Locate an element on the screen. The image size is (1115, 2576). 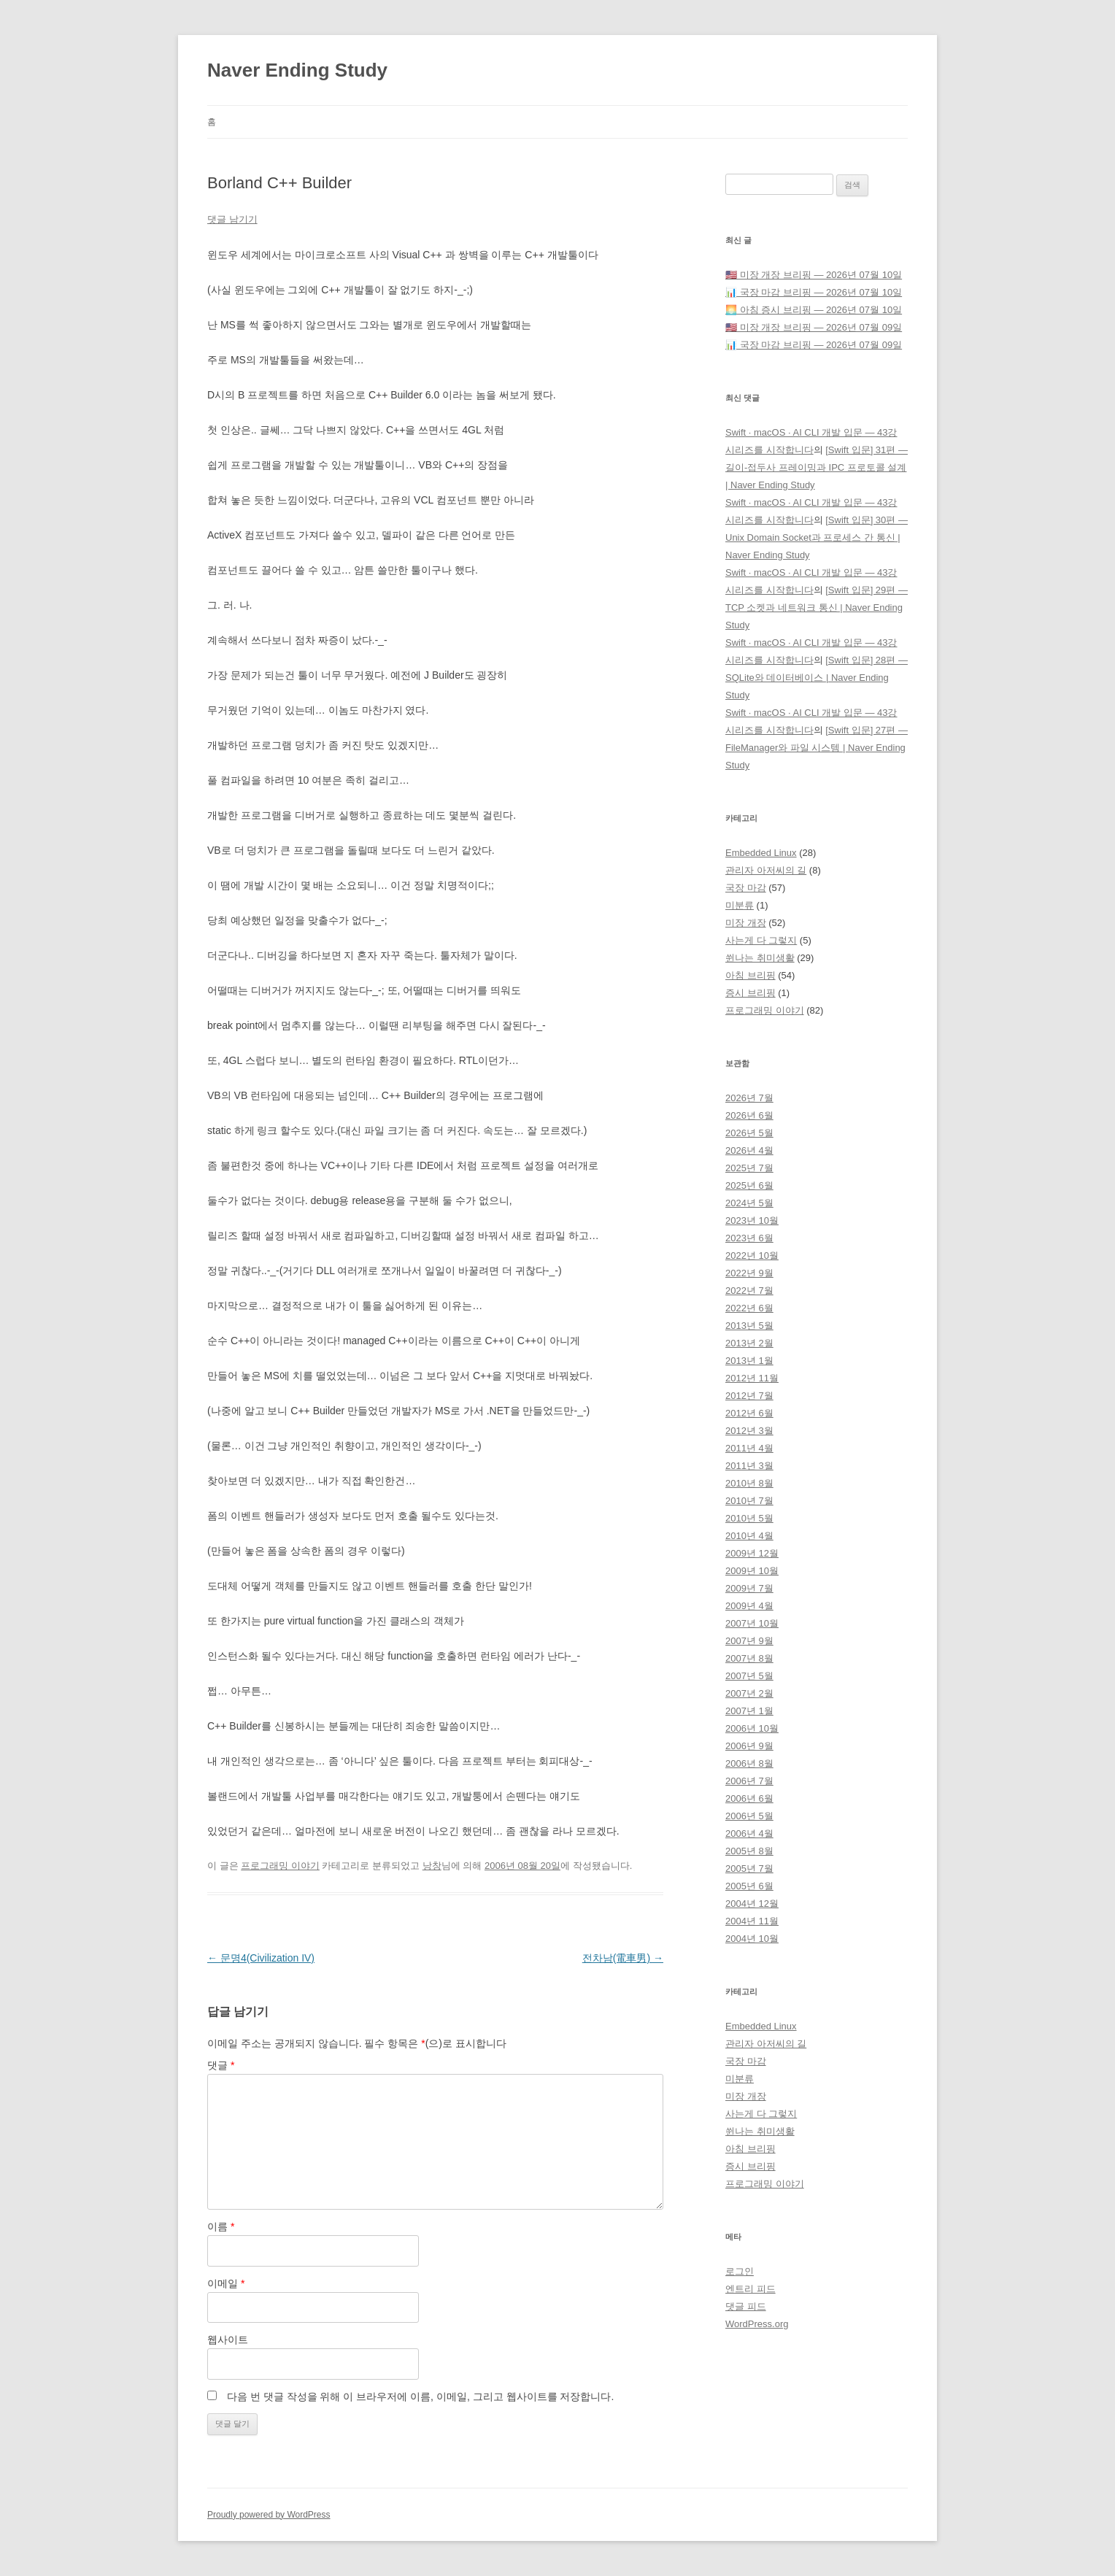
[Swift 입문] 28편 — SQLite와 데이터베이스 | Naver Ending Study is located at coordinates (816, 678).